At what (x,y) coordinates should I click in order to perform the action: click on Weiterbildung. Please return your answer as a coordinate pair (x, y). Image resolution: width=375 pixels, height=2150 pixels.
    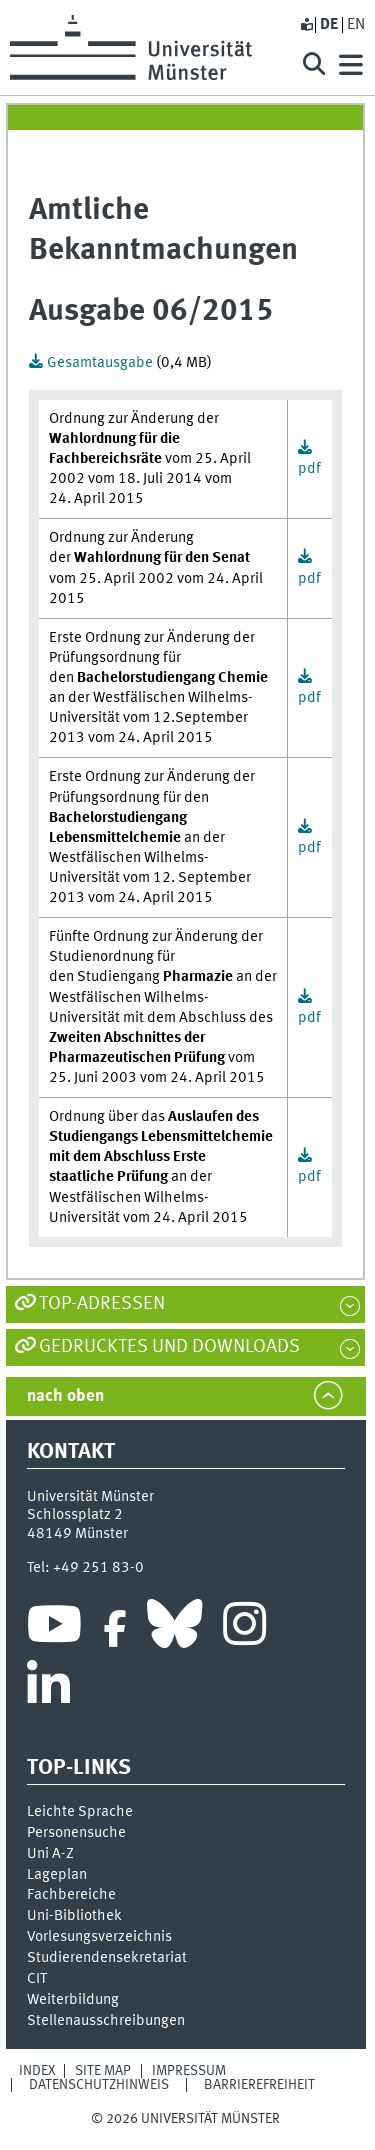
    Looking at the image, I should click on (73, 2000).